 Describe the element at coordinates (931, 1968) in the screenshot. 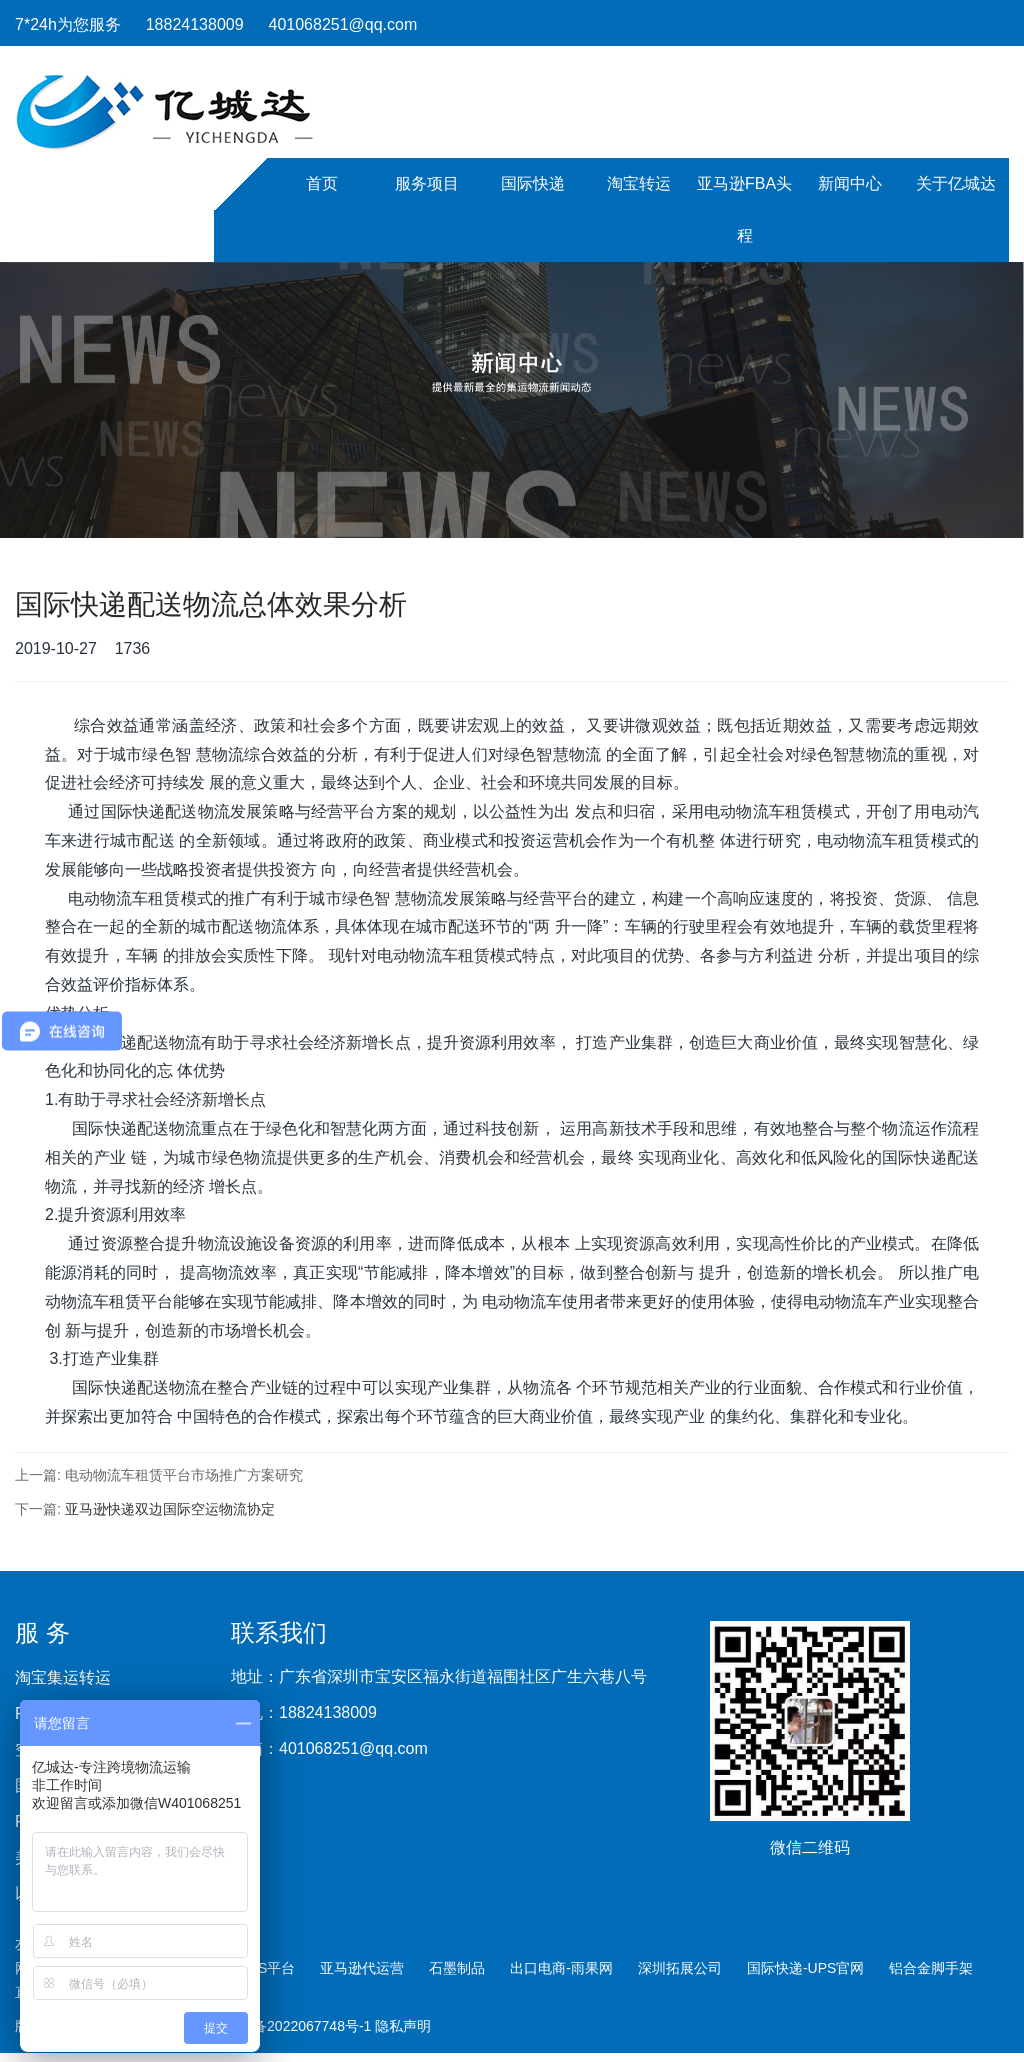

I see `铝合金脚手架` at that location.